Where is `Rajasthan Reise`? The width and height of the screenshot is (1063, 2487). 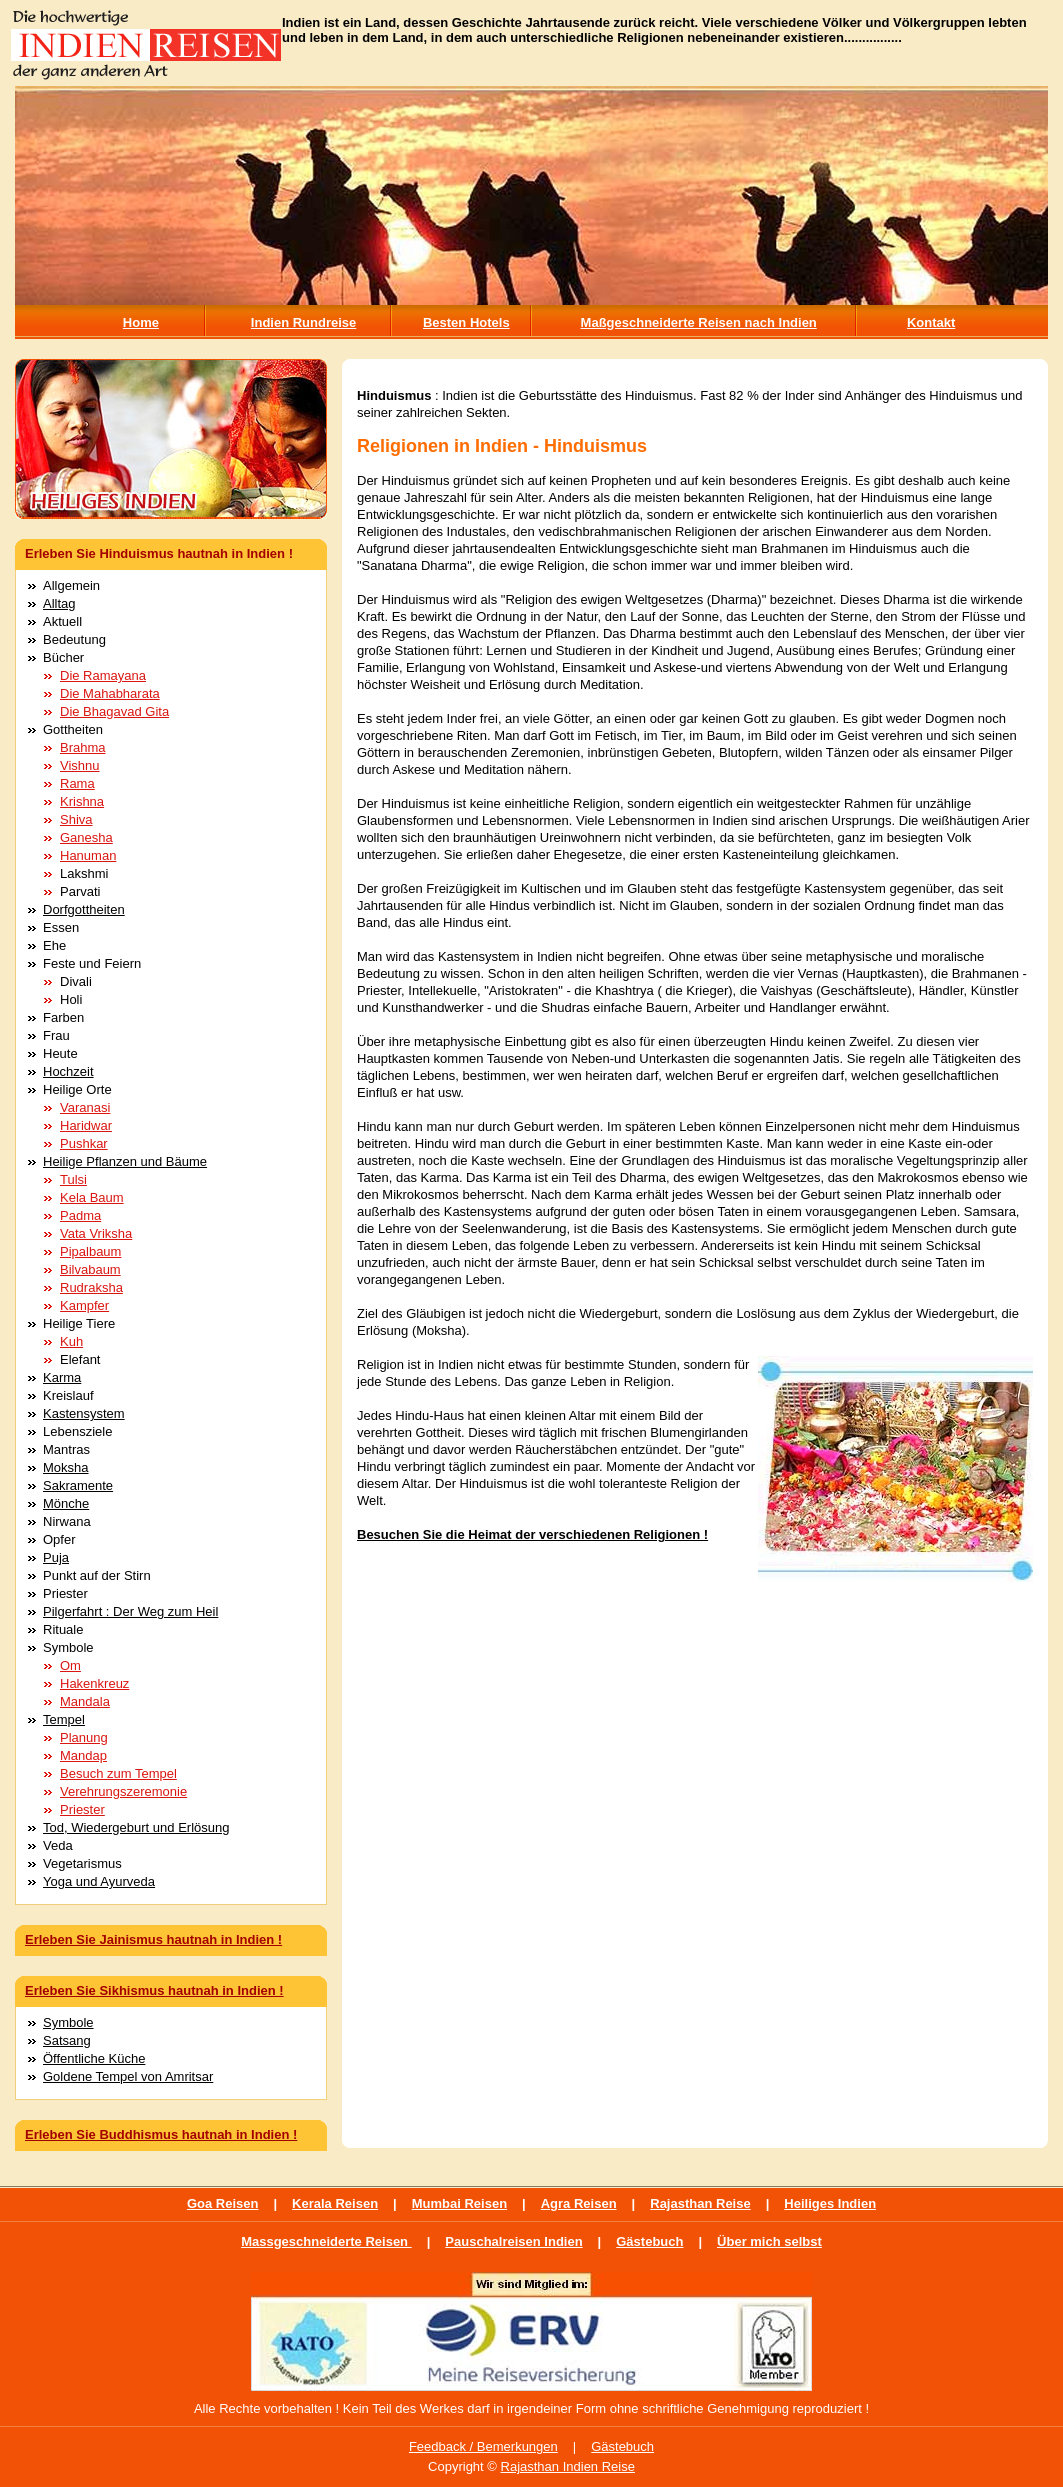
Rajasthan Reise is located at coordinates (700, 2203).